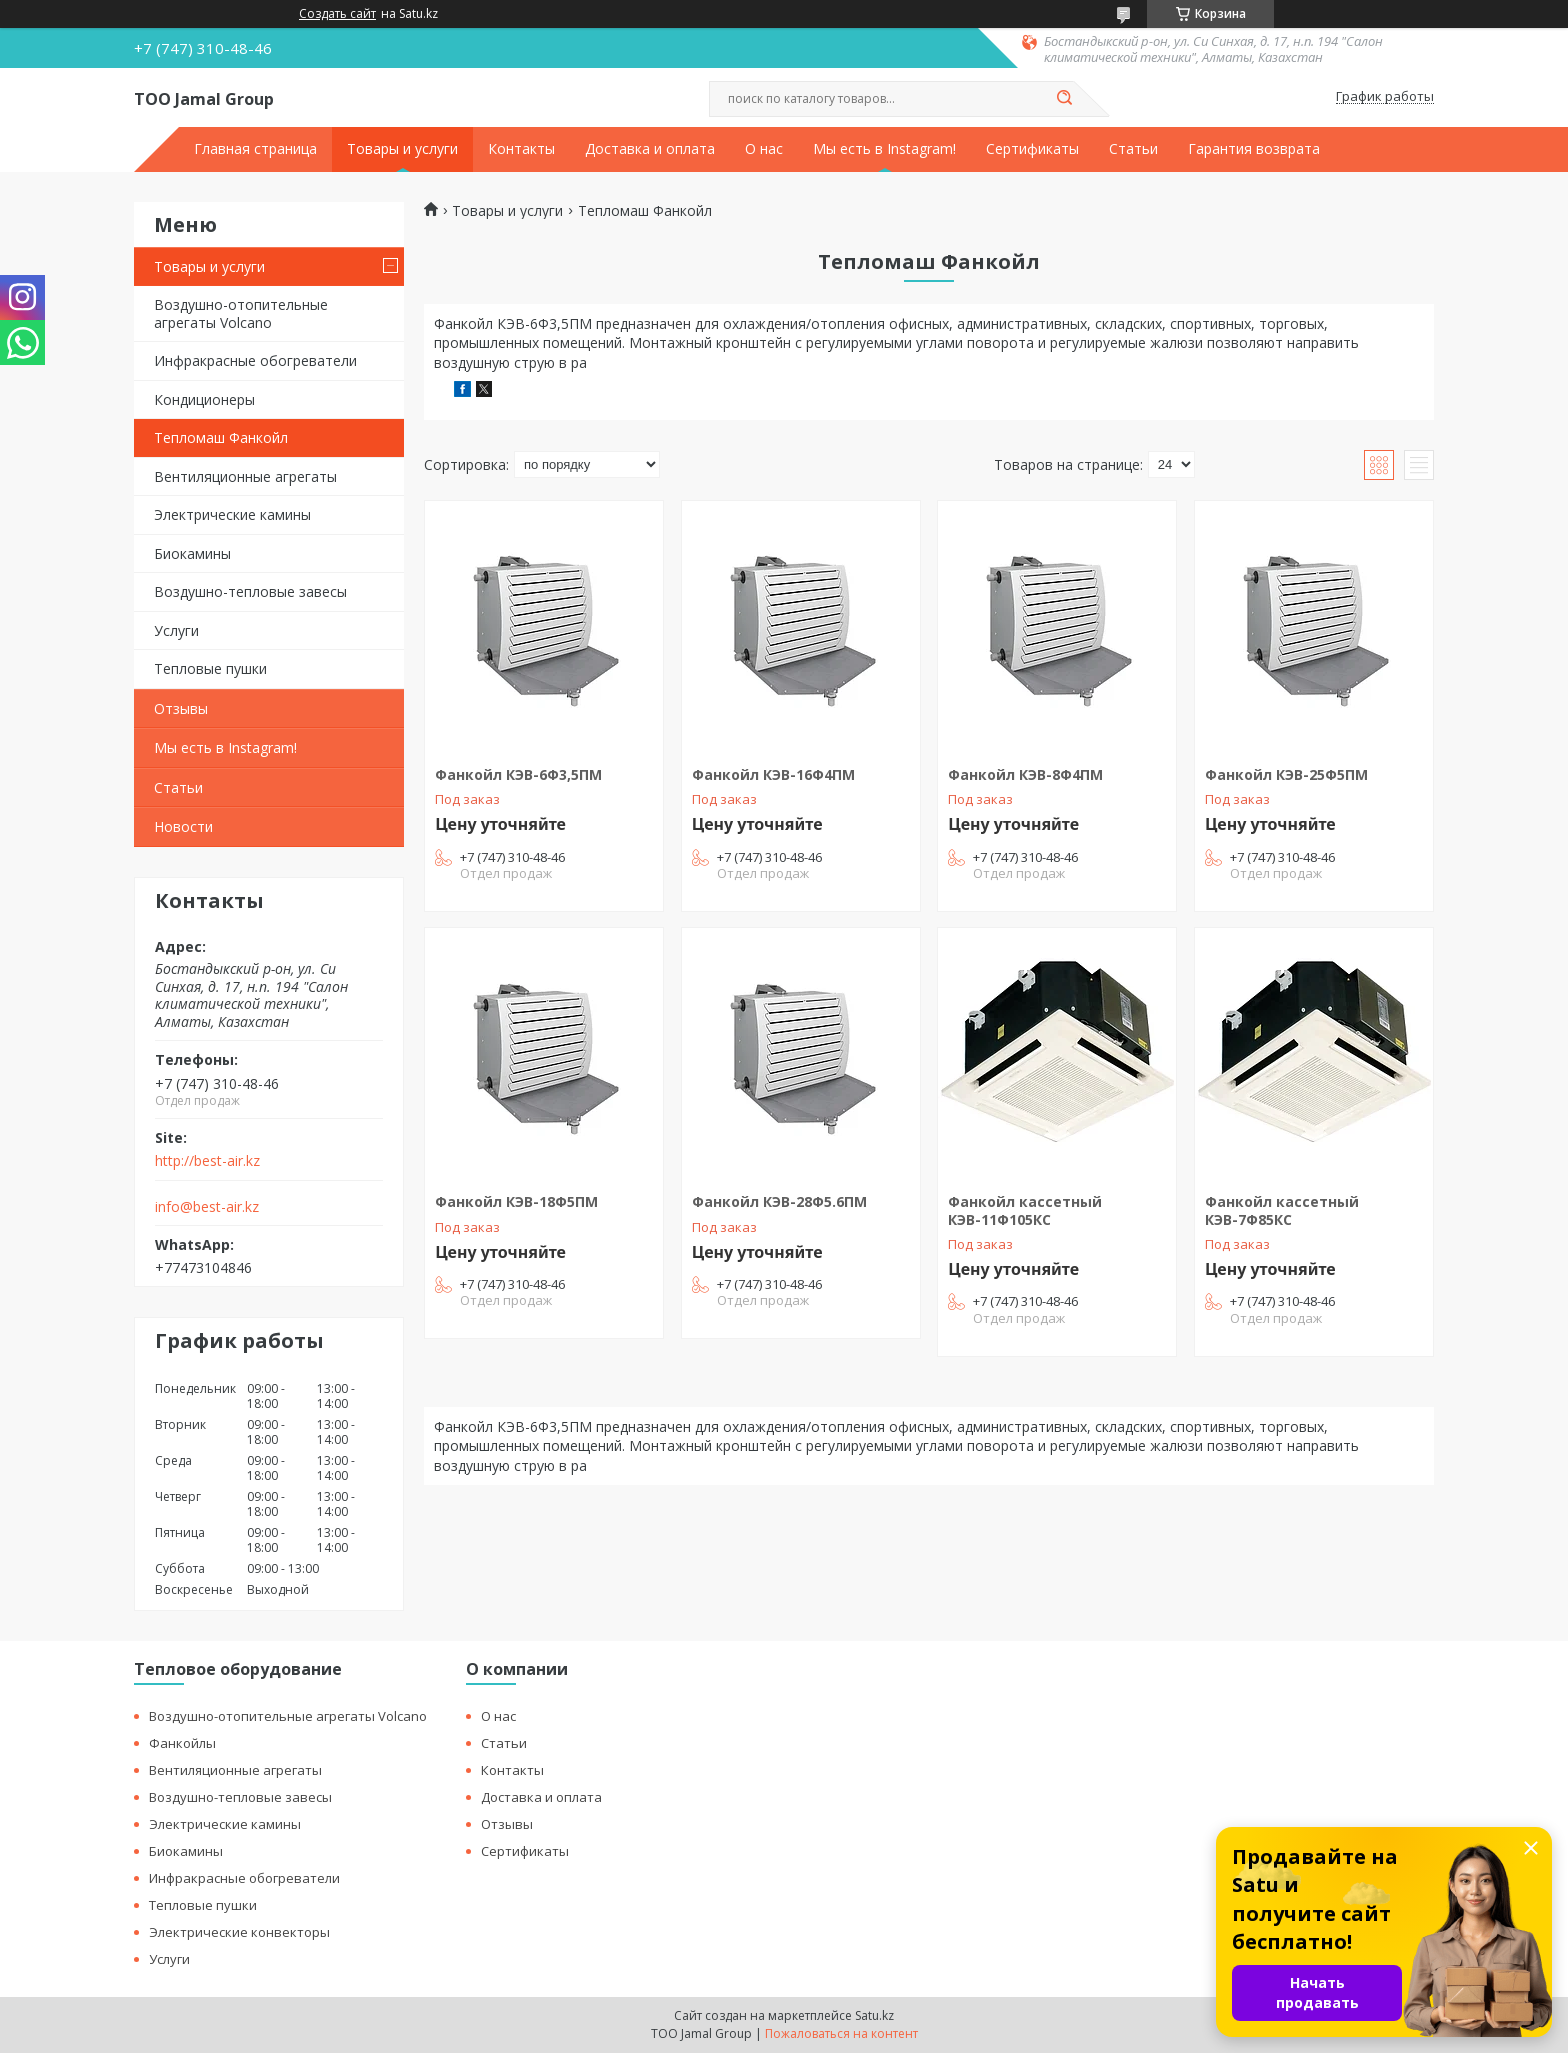 The height and width of the screenshot is (2053, 1568). What do you see at coordinates (650, 149) in the screenshot?
I see `Доставка и оплата` at bounding box center [650, 149].